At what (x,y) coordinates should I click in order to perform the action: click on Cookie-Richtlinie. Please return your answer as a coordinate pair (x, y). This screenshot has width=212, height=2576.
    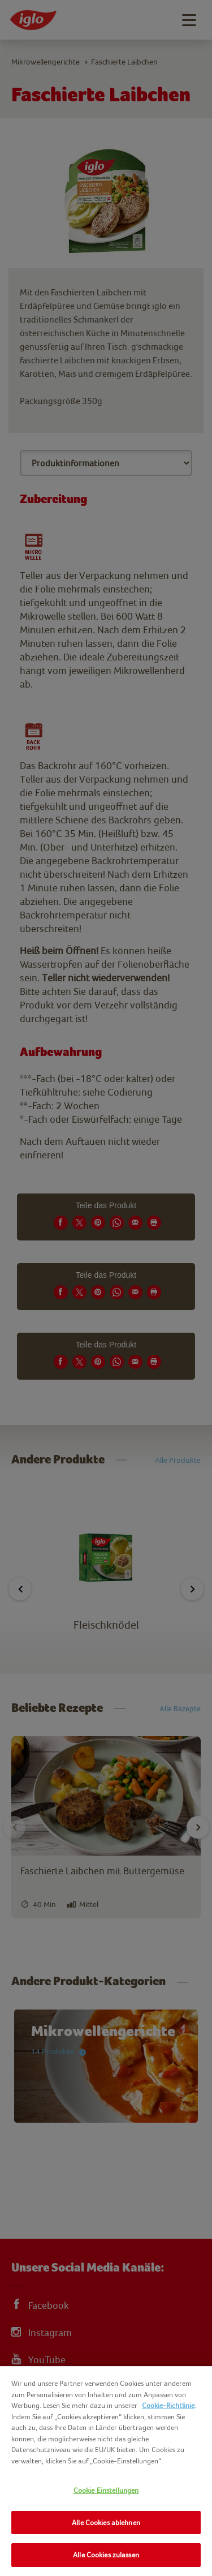
    Looking at the image, I should click on (168, 2405).